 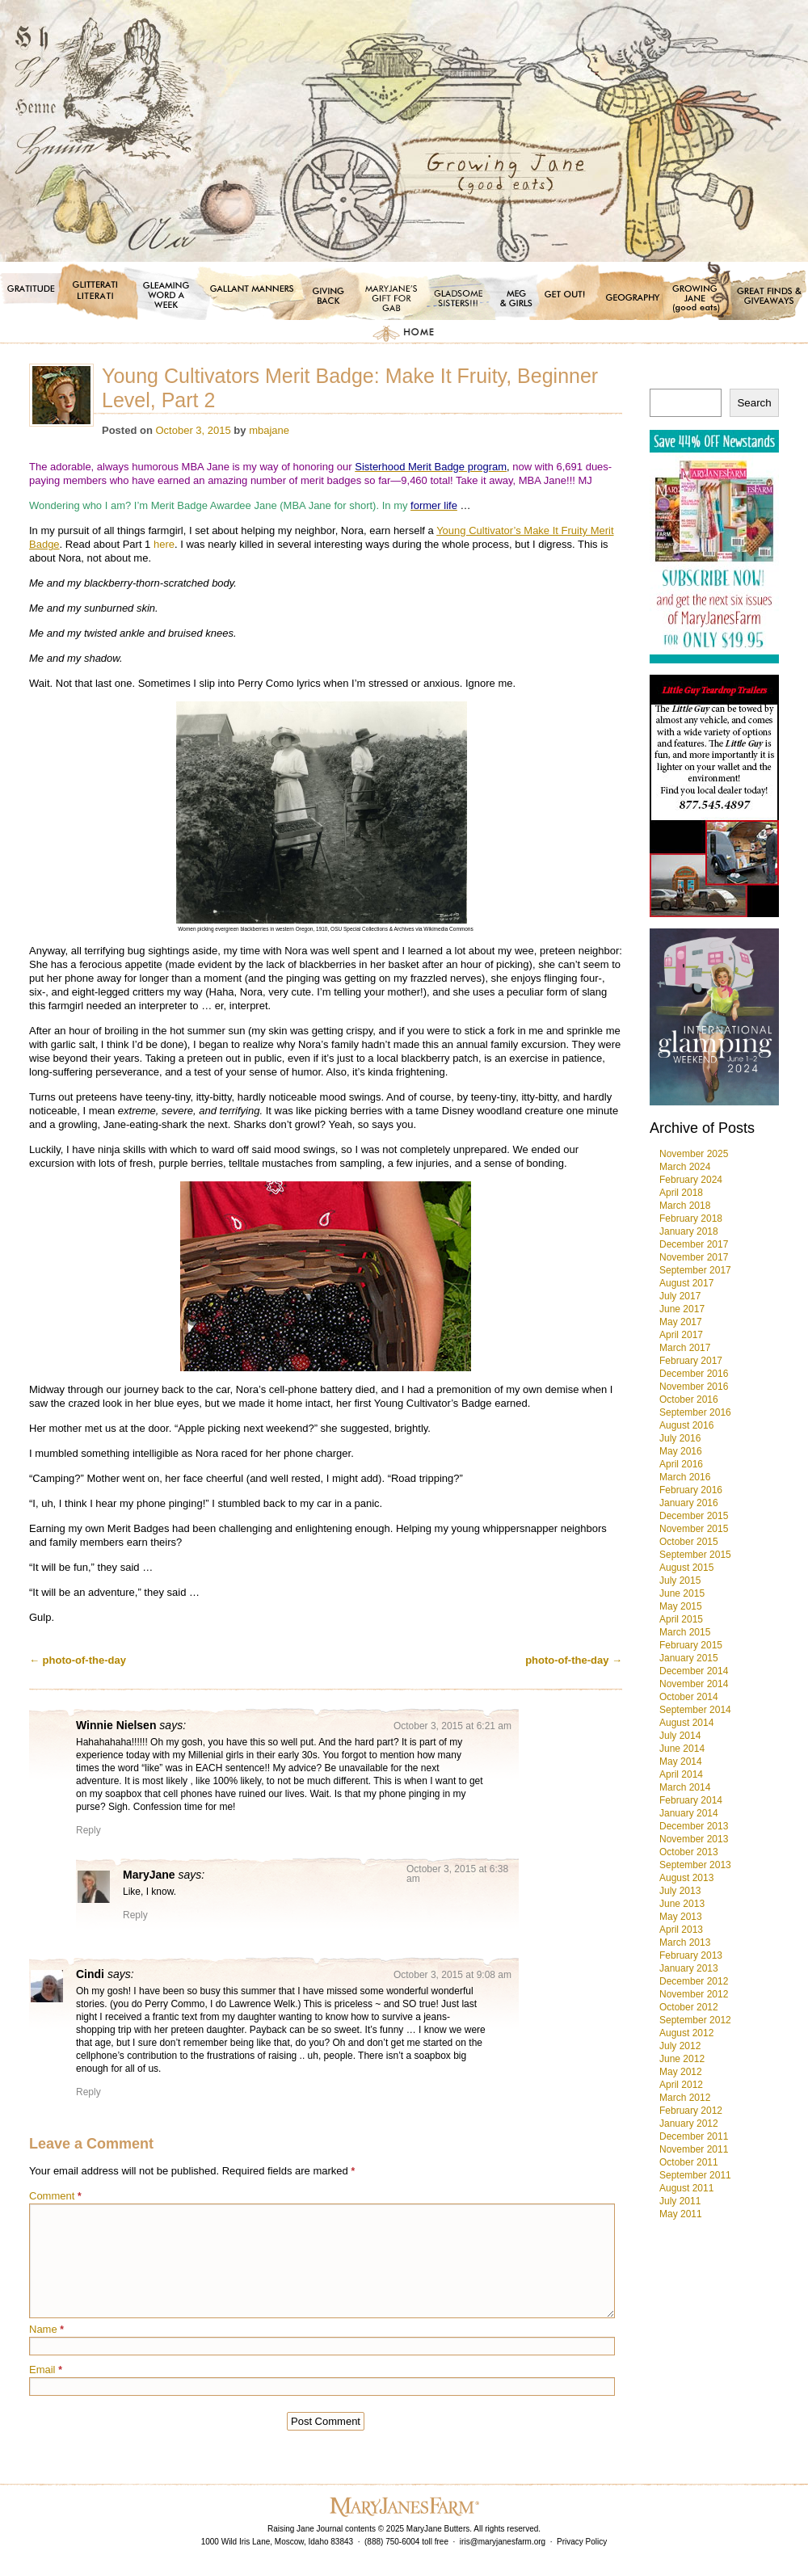 What do you see at coordinates (690, 1179) in the screenshot?
I see `February 2024` at bounding box center [690, 1179].